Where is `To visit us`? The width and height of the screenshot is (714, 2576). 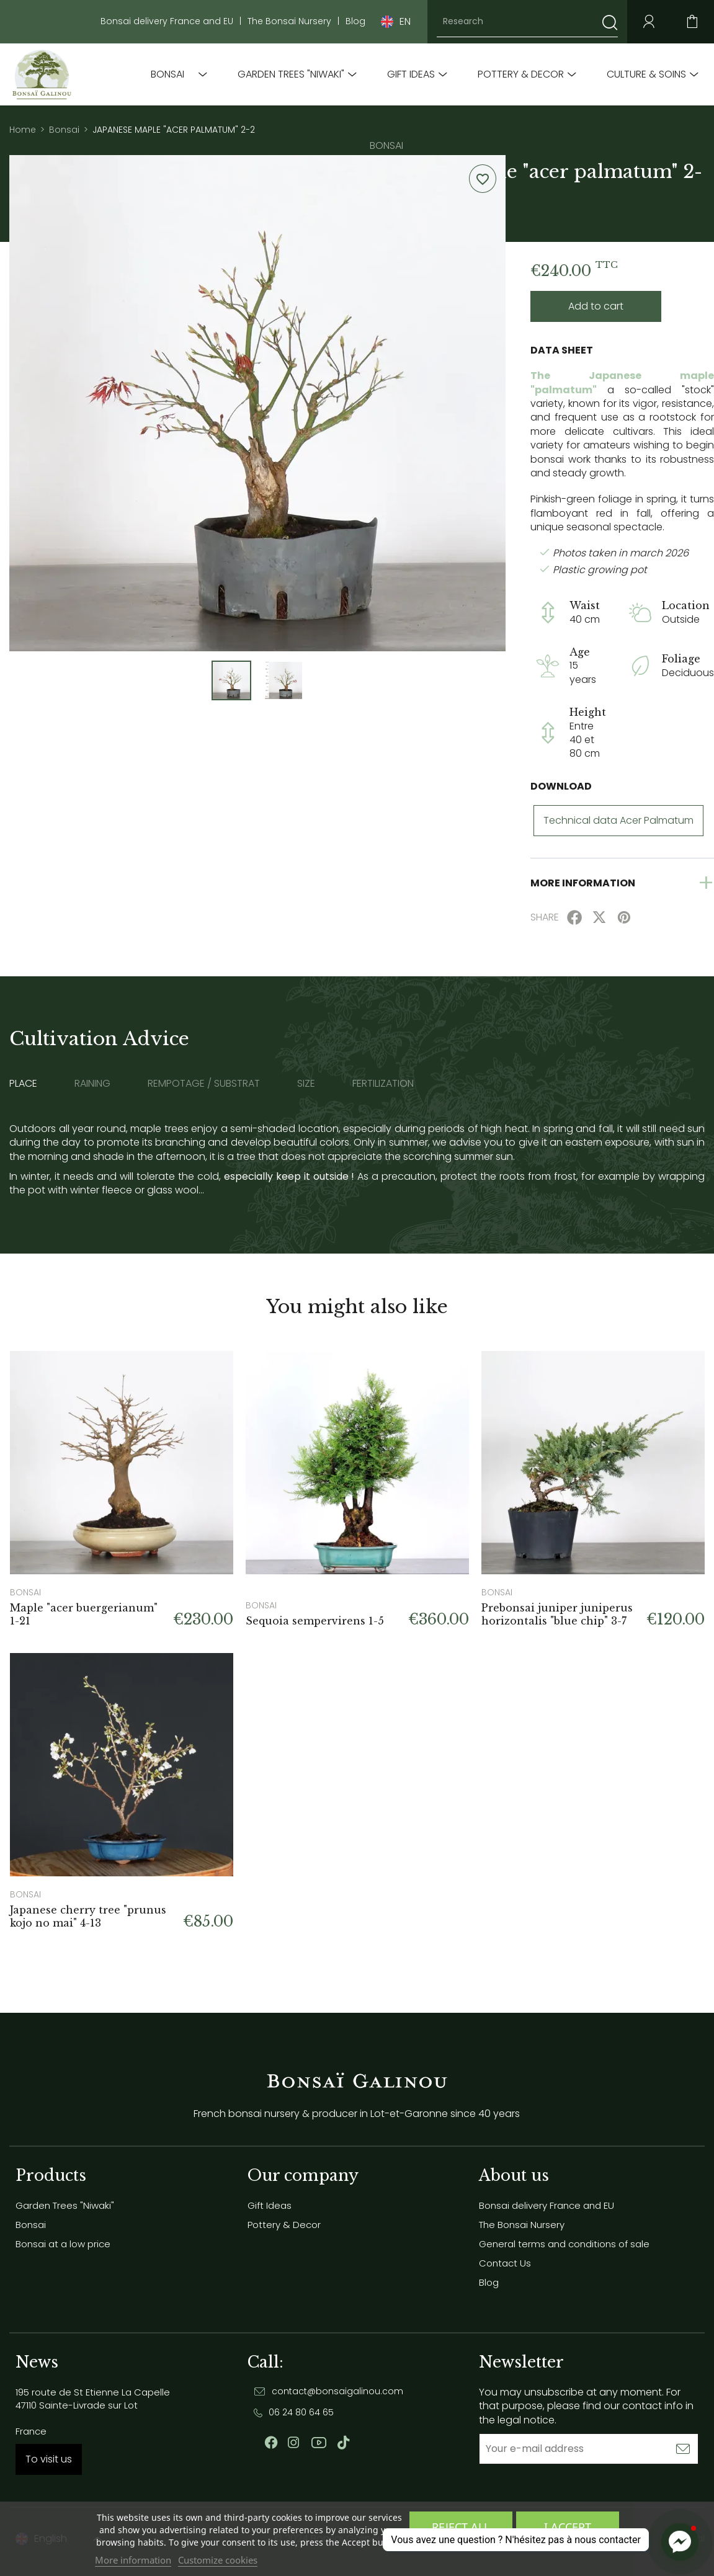 To visit us is located at coordinates (48, 2459).